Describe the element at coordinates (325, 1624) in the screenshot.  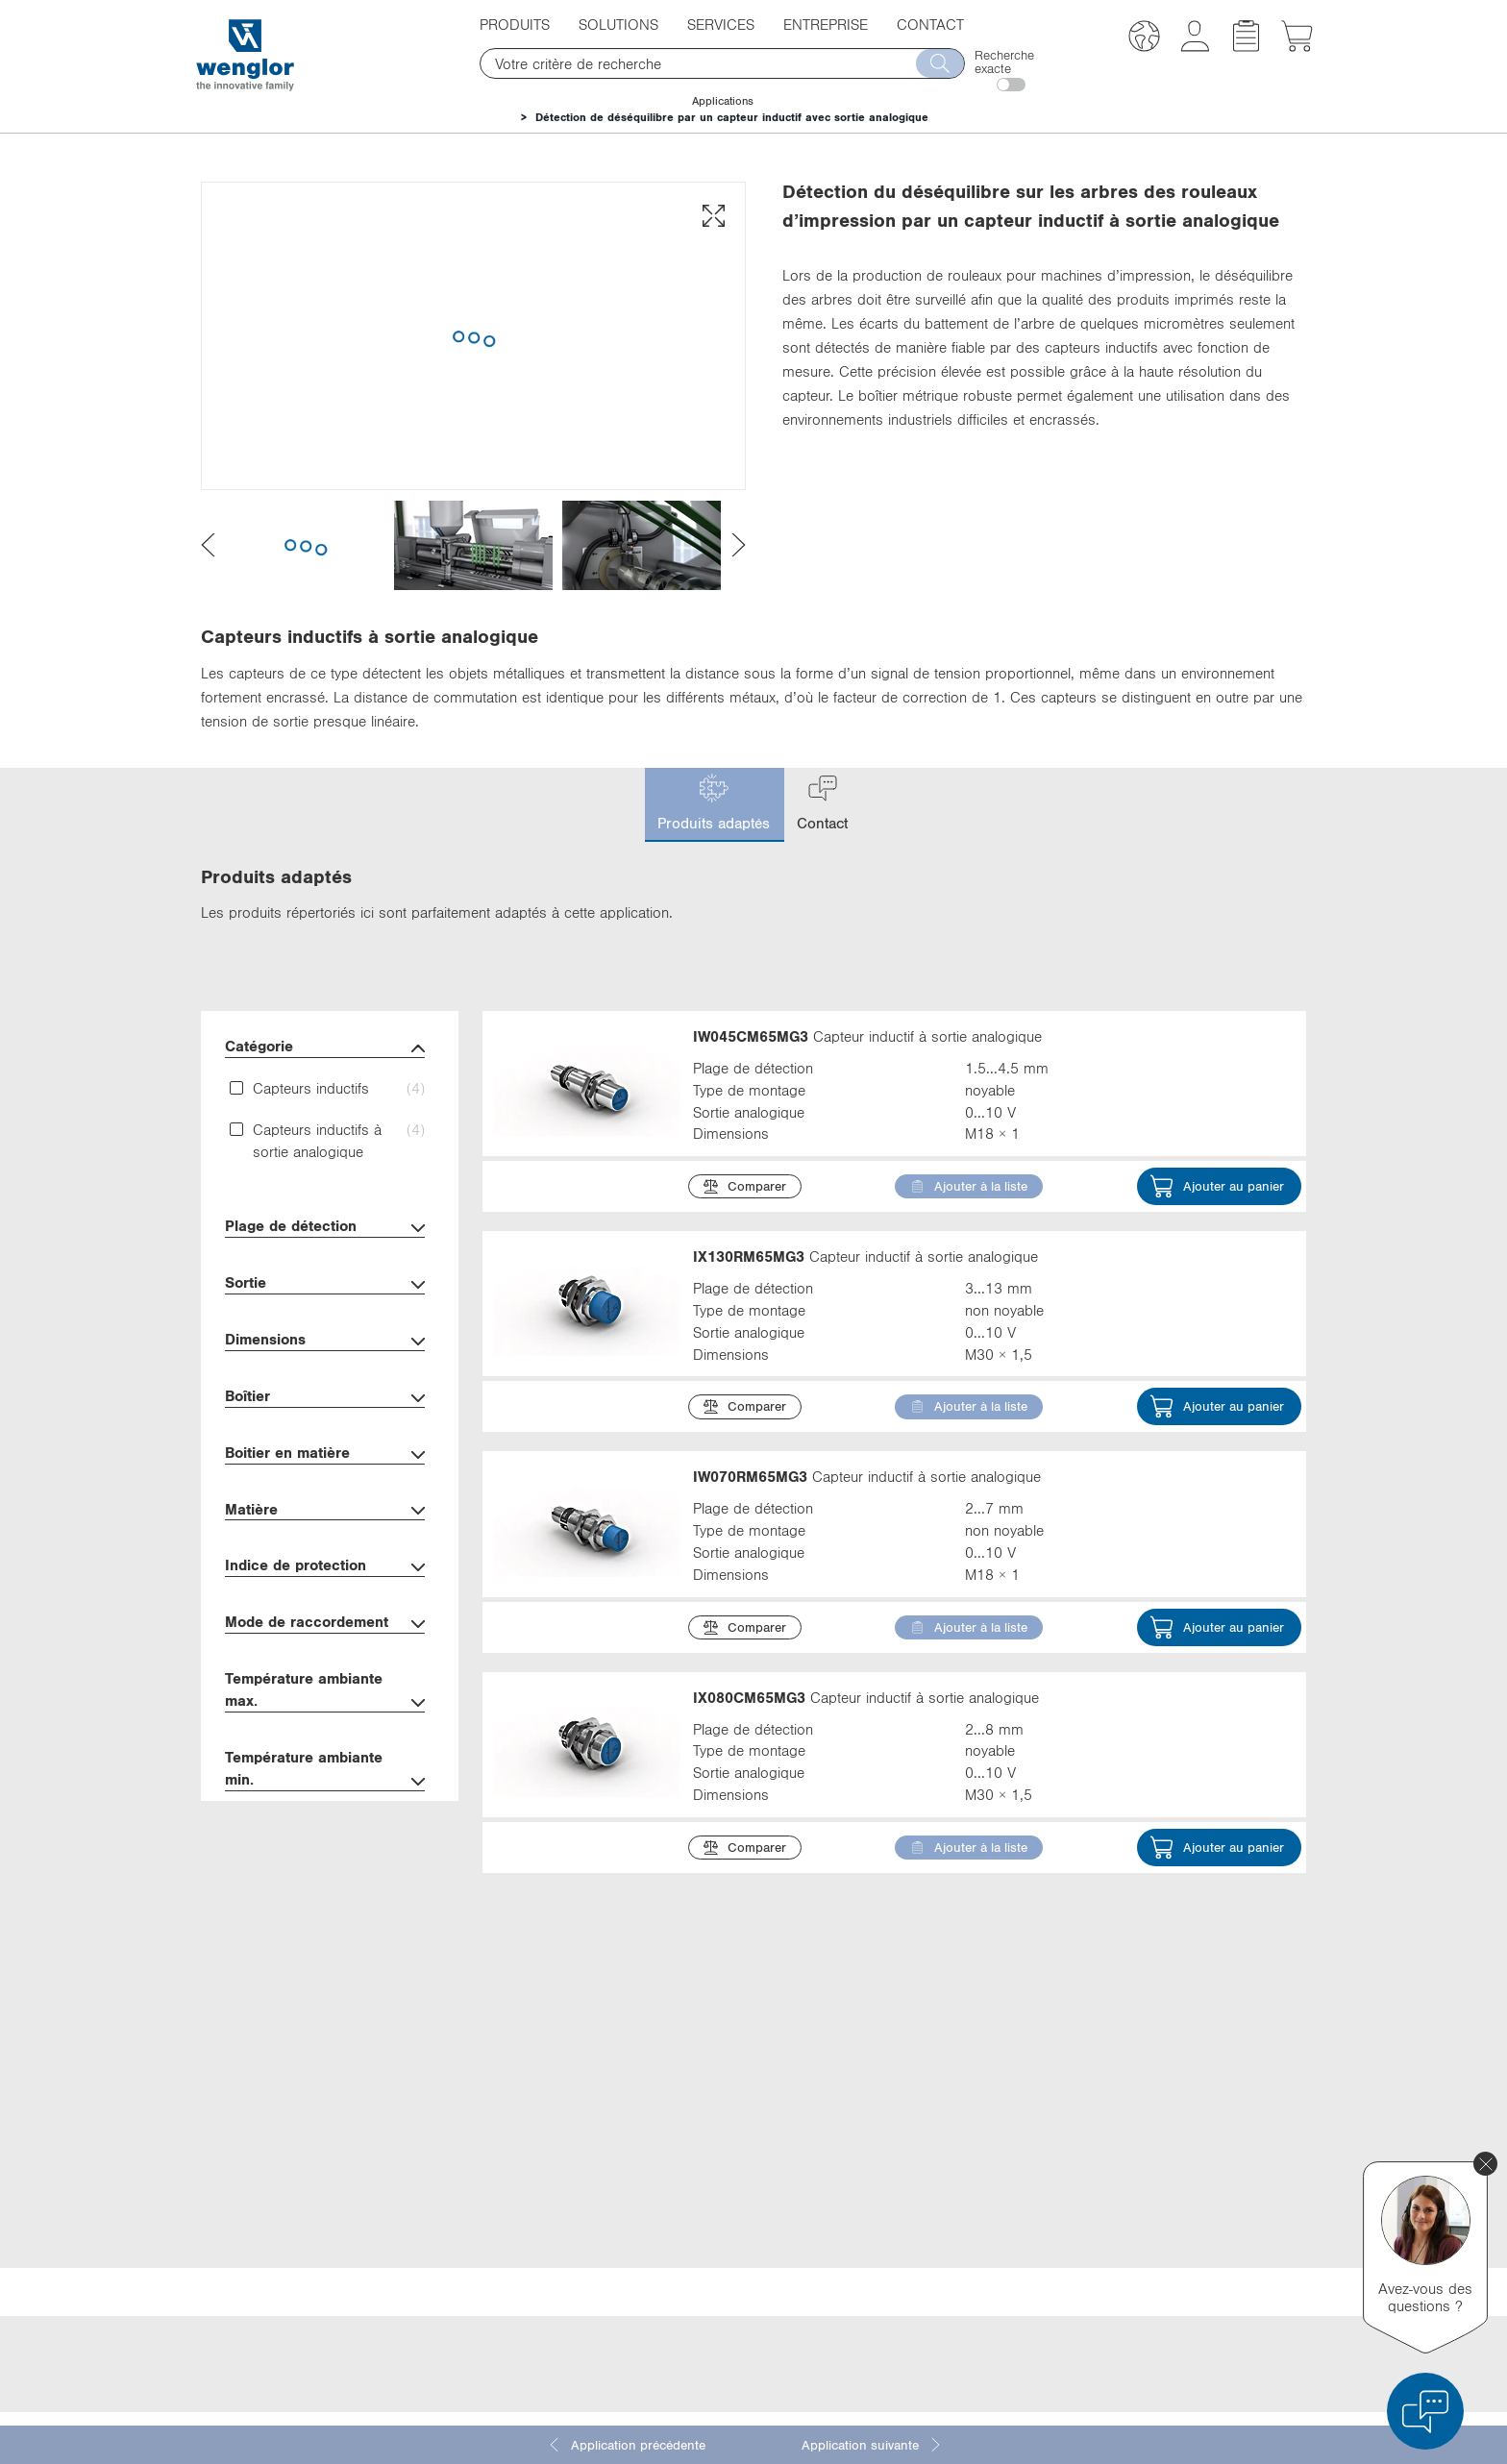
I see `Mode de raccordement` at that location.